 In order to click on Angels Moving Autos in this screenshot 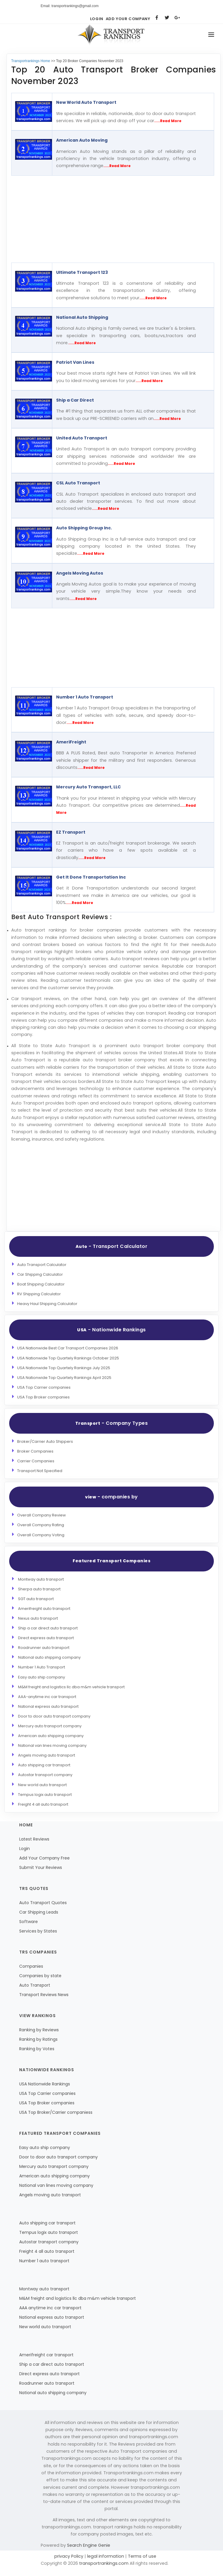, I will do `click(79, 573)`.